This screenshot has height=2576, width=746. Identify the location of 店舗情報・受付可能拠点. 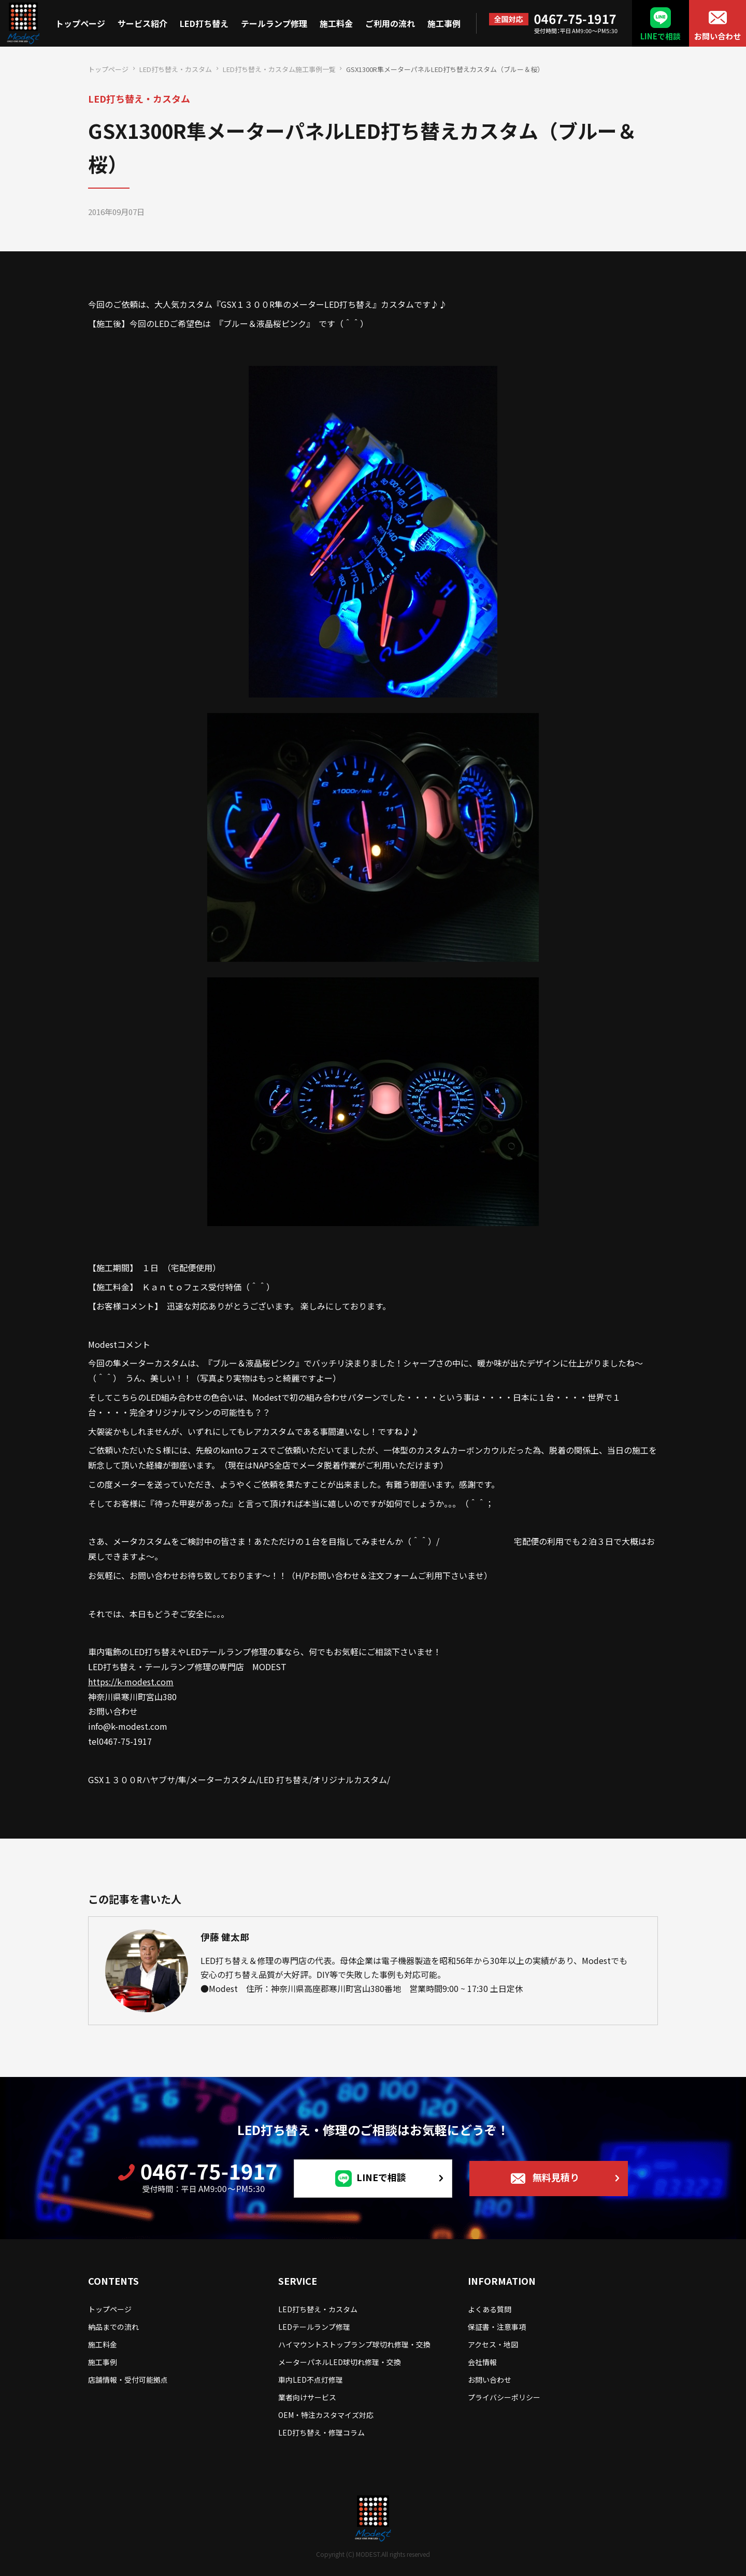
(128, 2379).